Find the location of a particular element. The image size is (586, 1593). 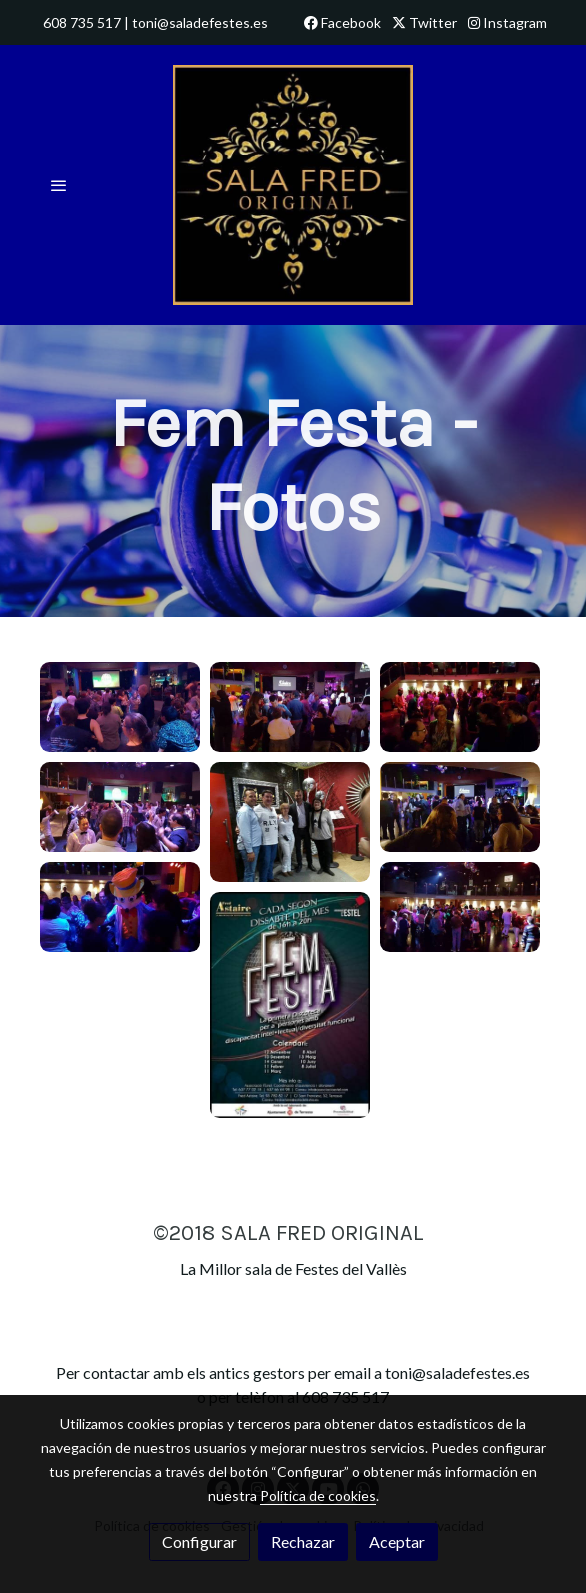

Twitter is located at coordinates (424, 22).